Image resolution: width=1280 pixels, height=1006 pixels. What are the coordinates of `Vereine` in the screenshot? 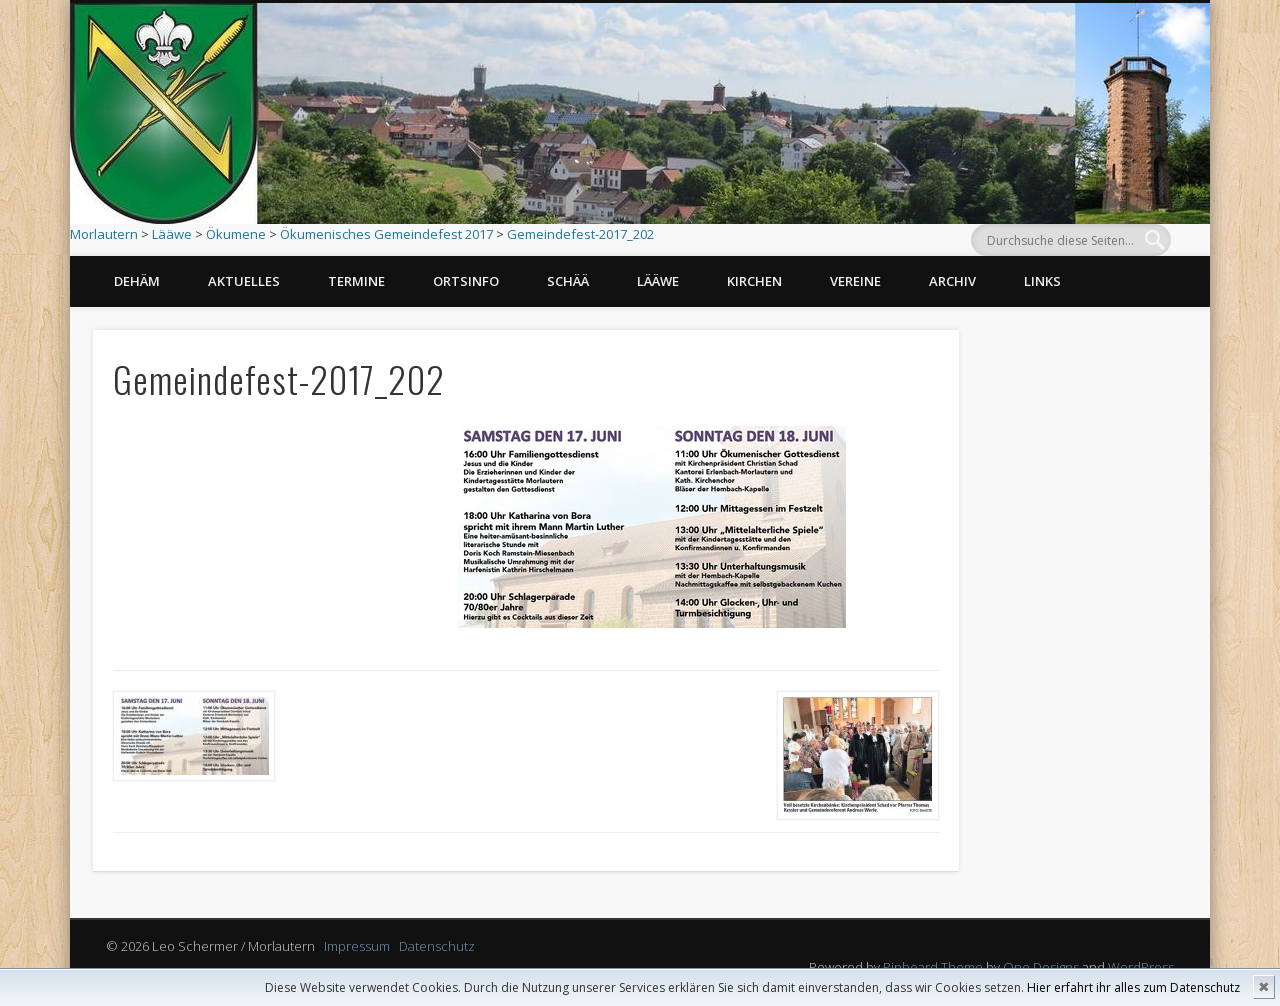 It's located at (855, 281).